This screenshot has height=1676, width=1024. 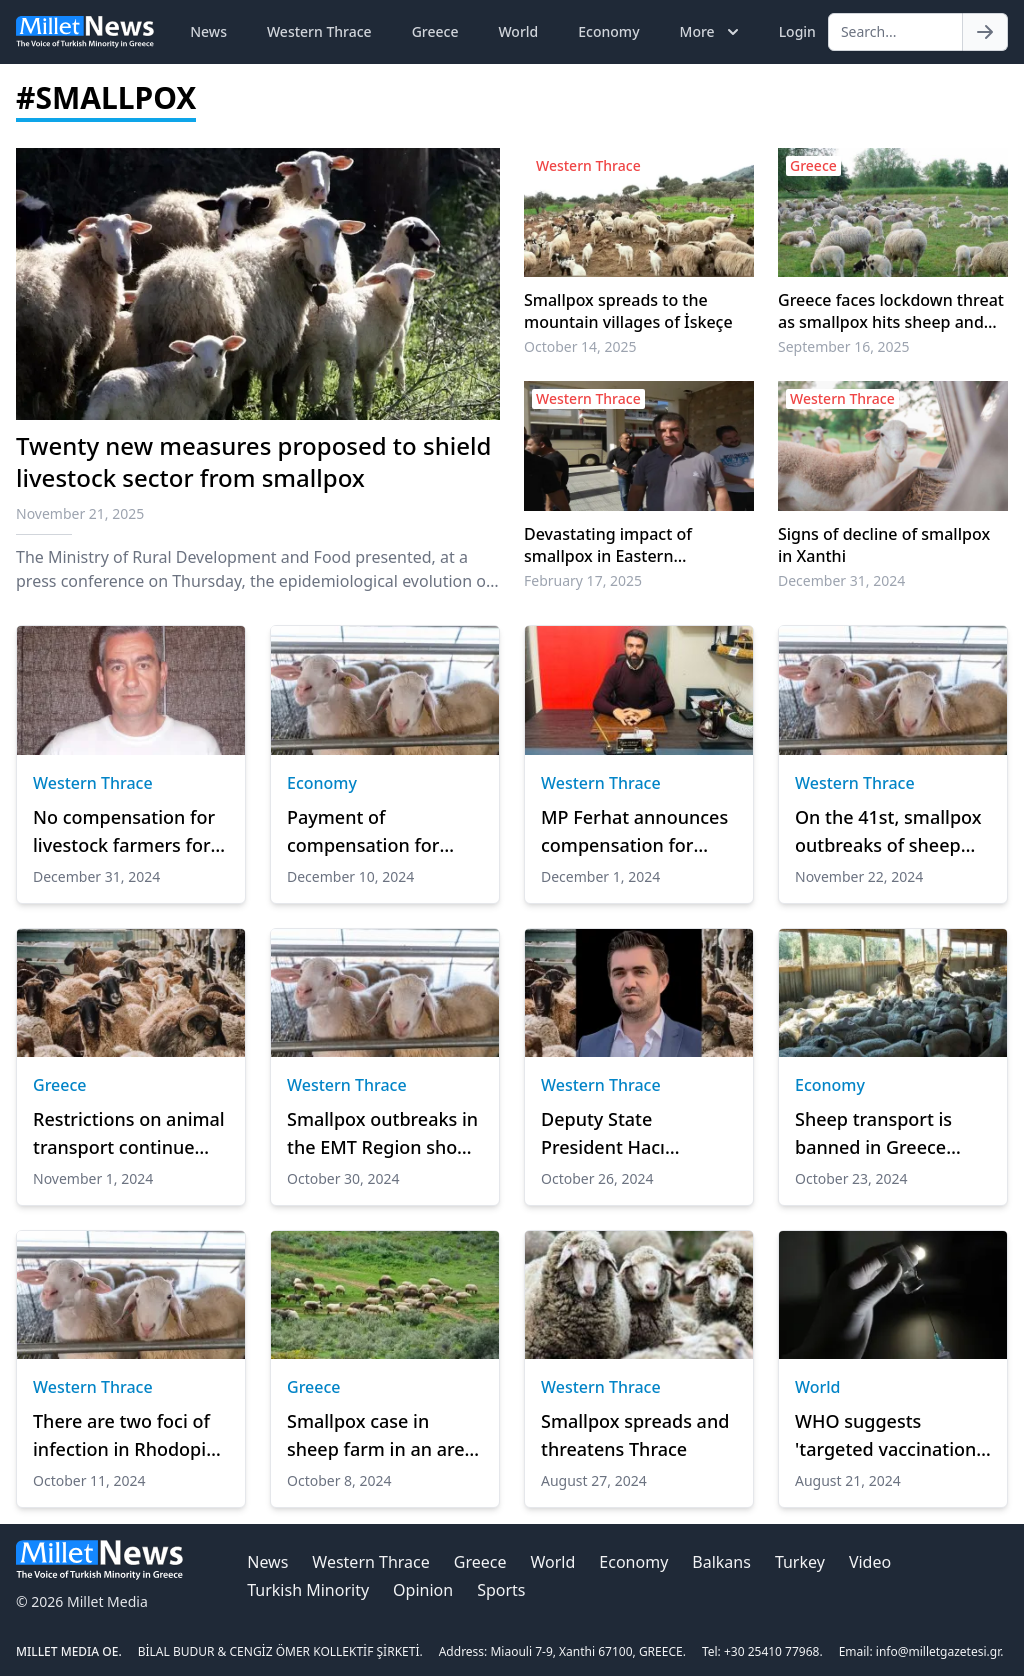 What do you see at coordinates (580, 346) in the screenshot?
I see `October 14, 2025` at bounding box center [580, 346].